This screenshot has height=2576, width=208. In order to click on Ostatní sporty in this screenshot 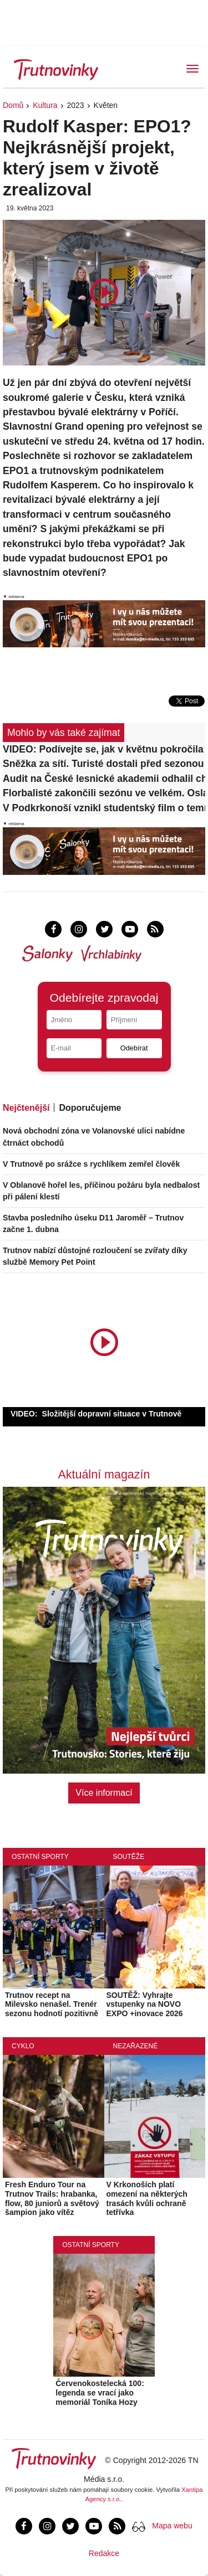, I will do `click(40, 1857)`.